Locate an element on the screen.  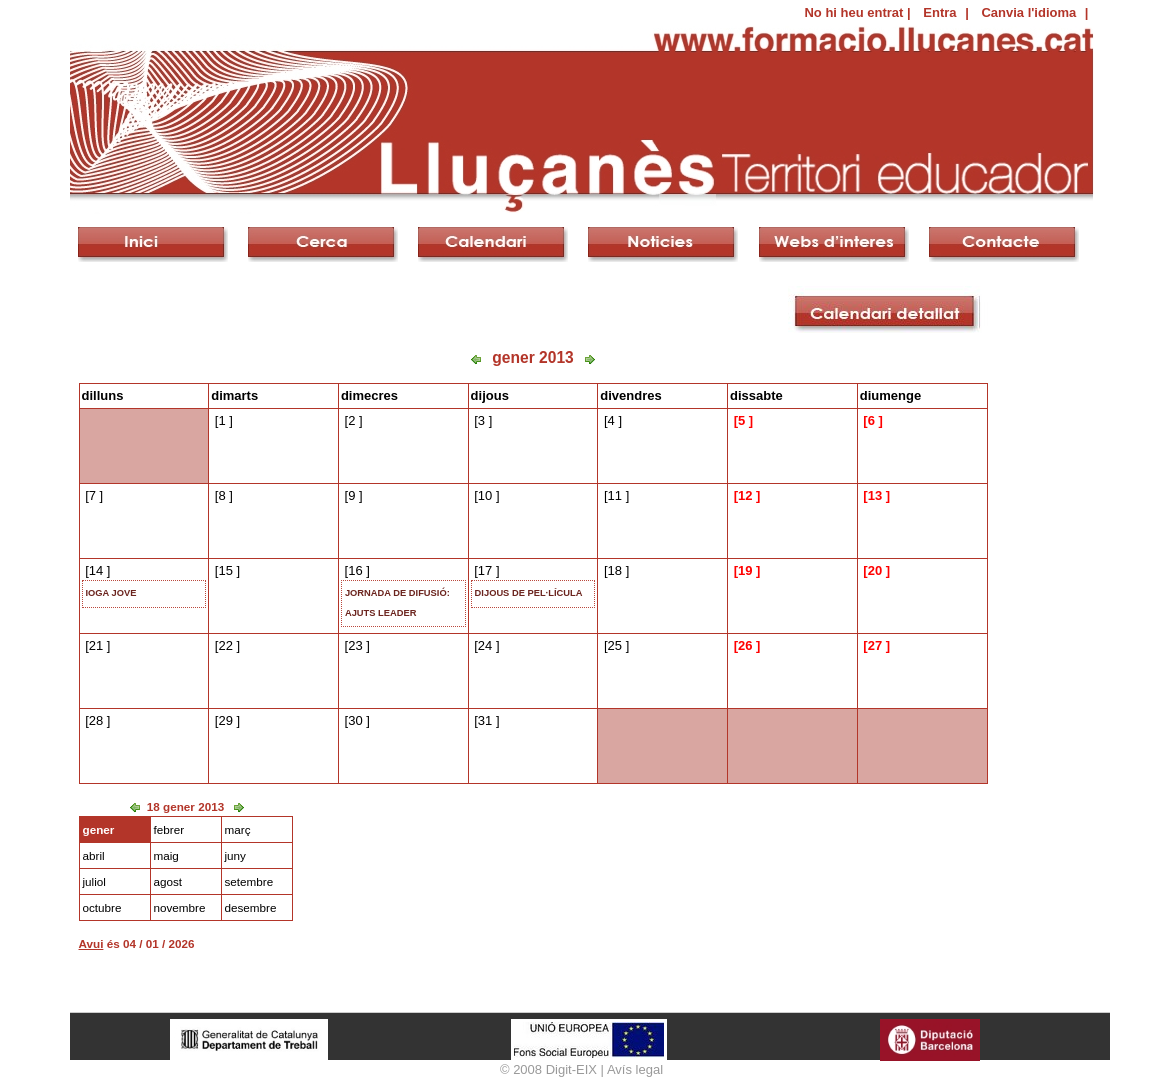
21 is located at coordinates (96, 645).